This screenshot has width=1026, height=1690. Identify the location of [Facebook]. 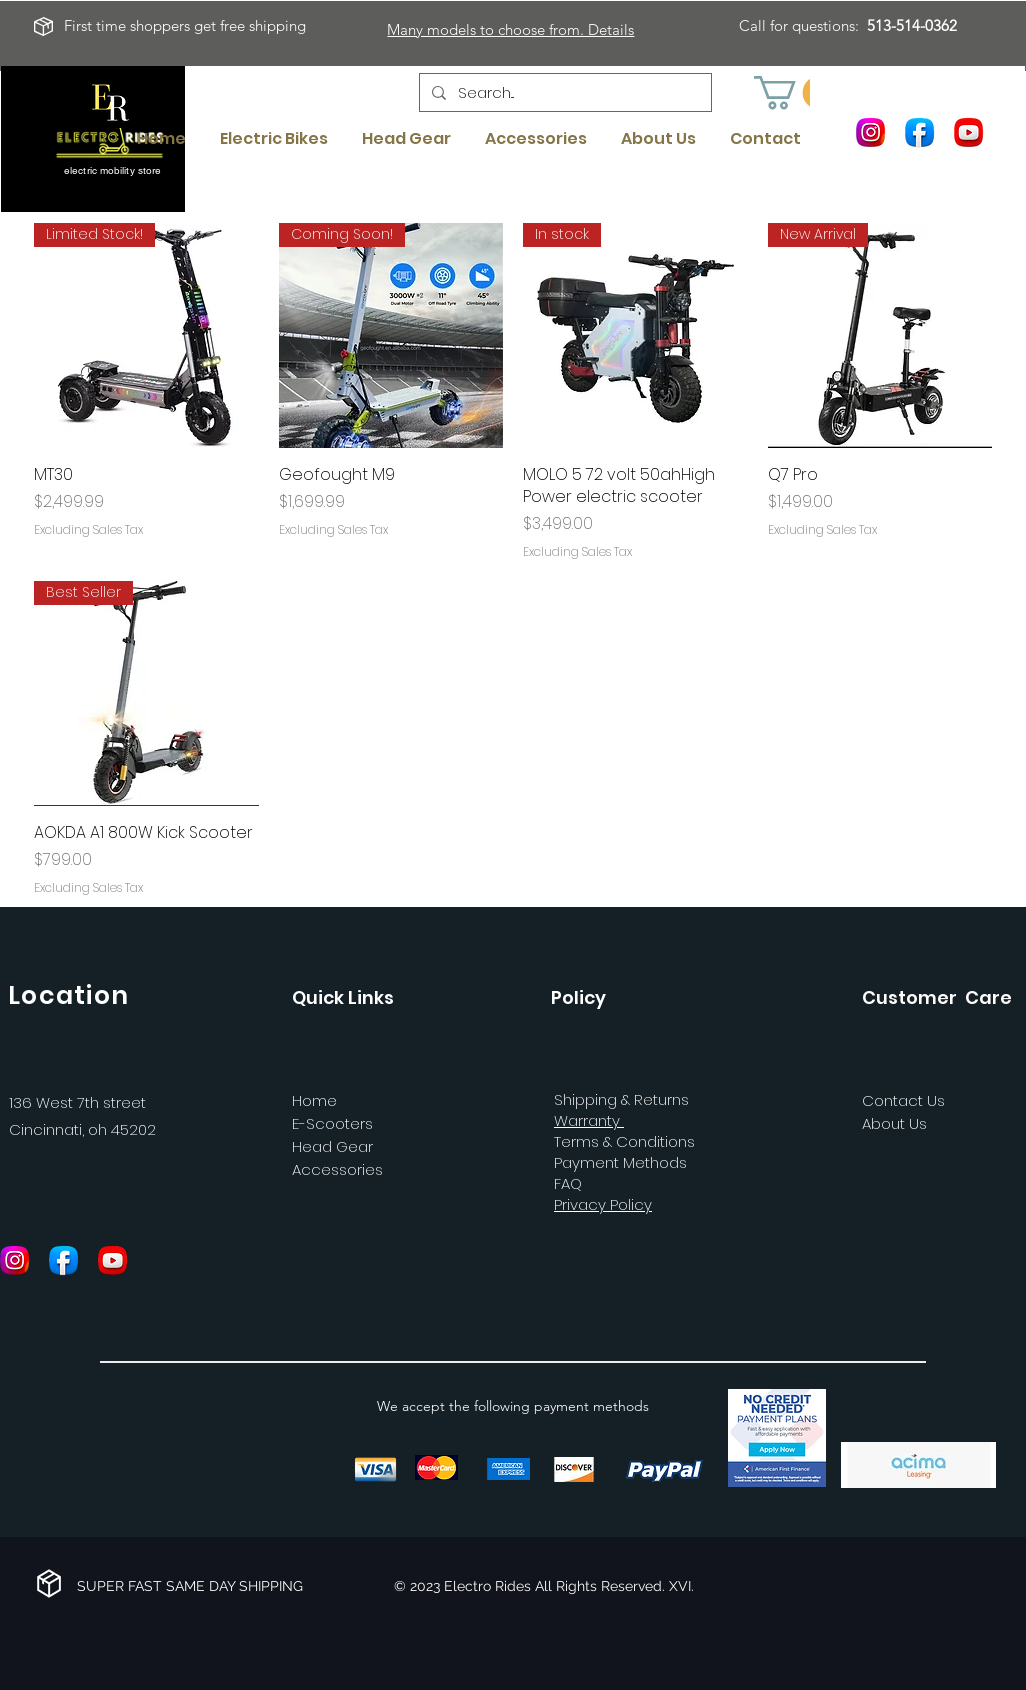
(919, 131).